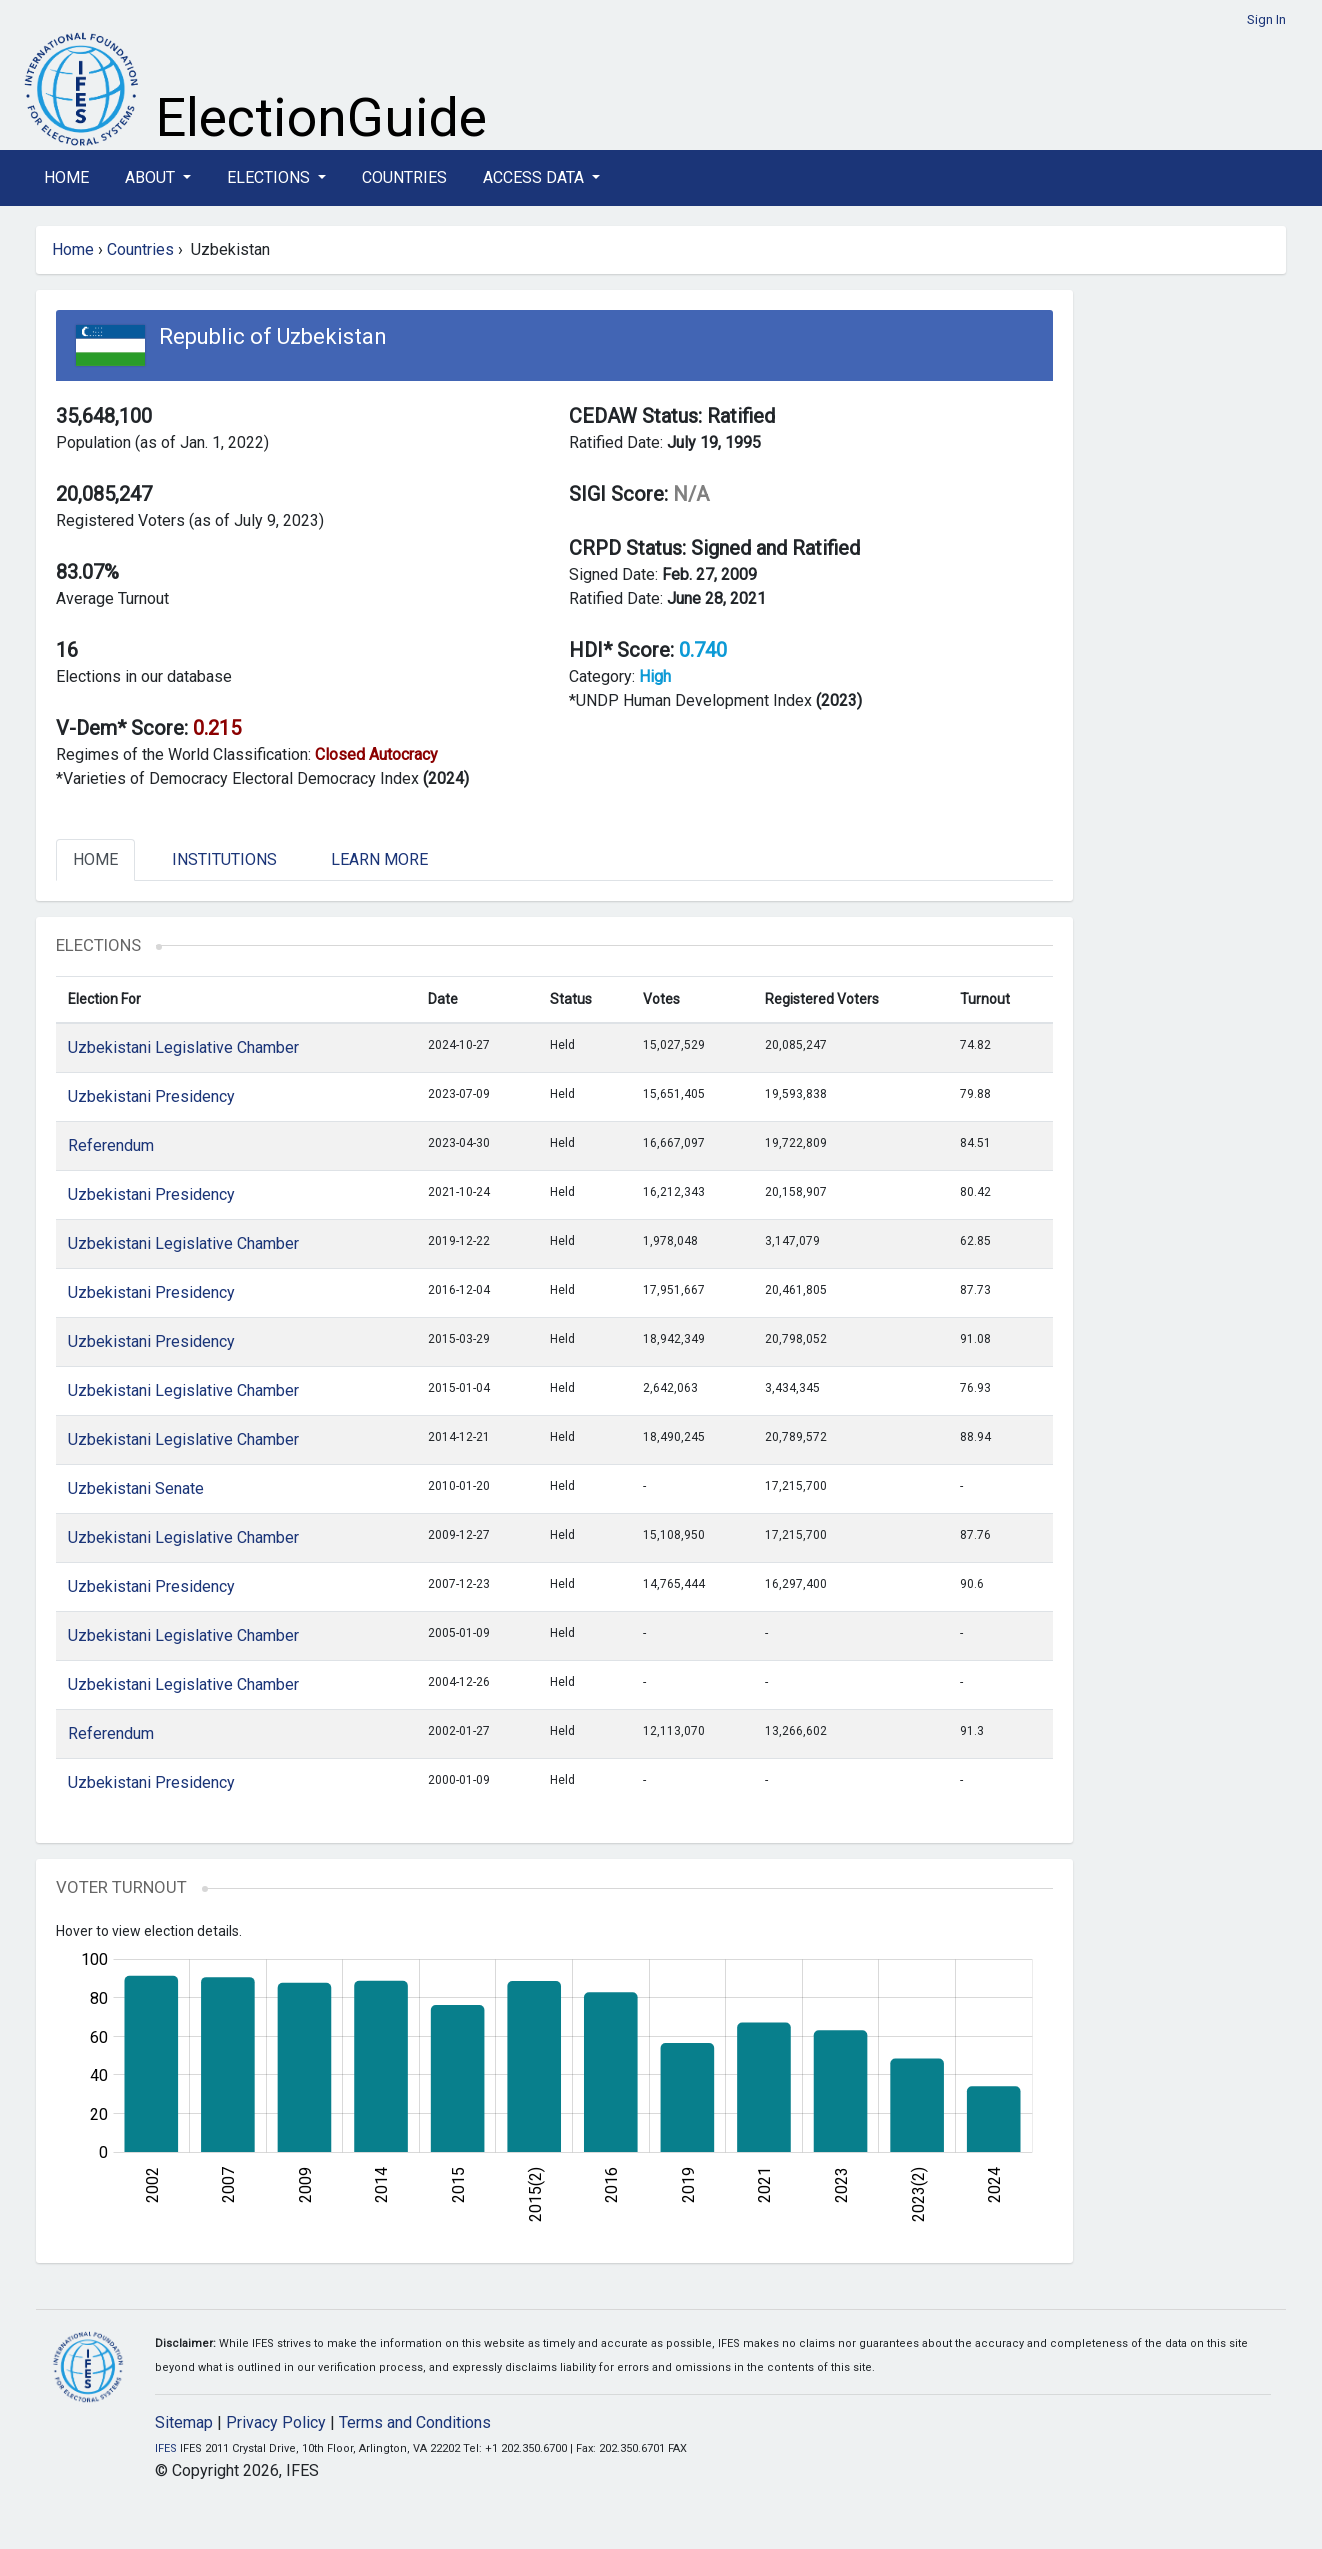 This screenshot has width=1322, height=2549. What do you see at coordinates (151, 1096) in the screenshot?
I see `Uzbekistani Presidency` at bounding box center [151, 1096].